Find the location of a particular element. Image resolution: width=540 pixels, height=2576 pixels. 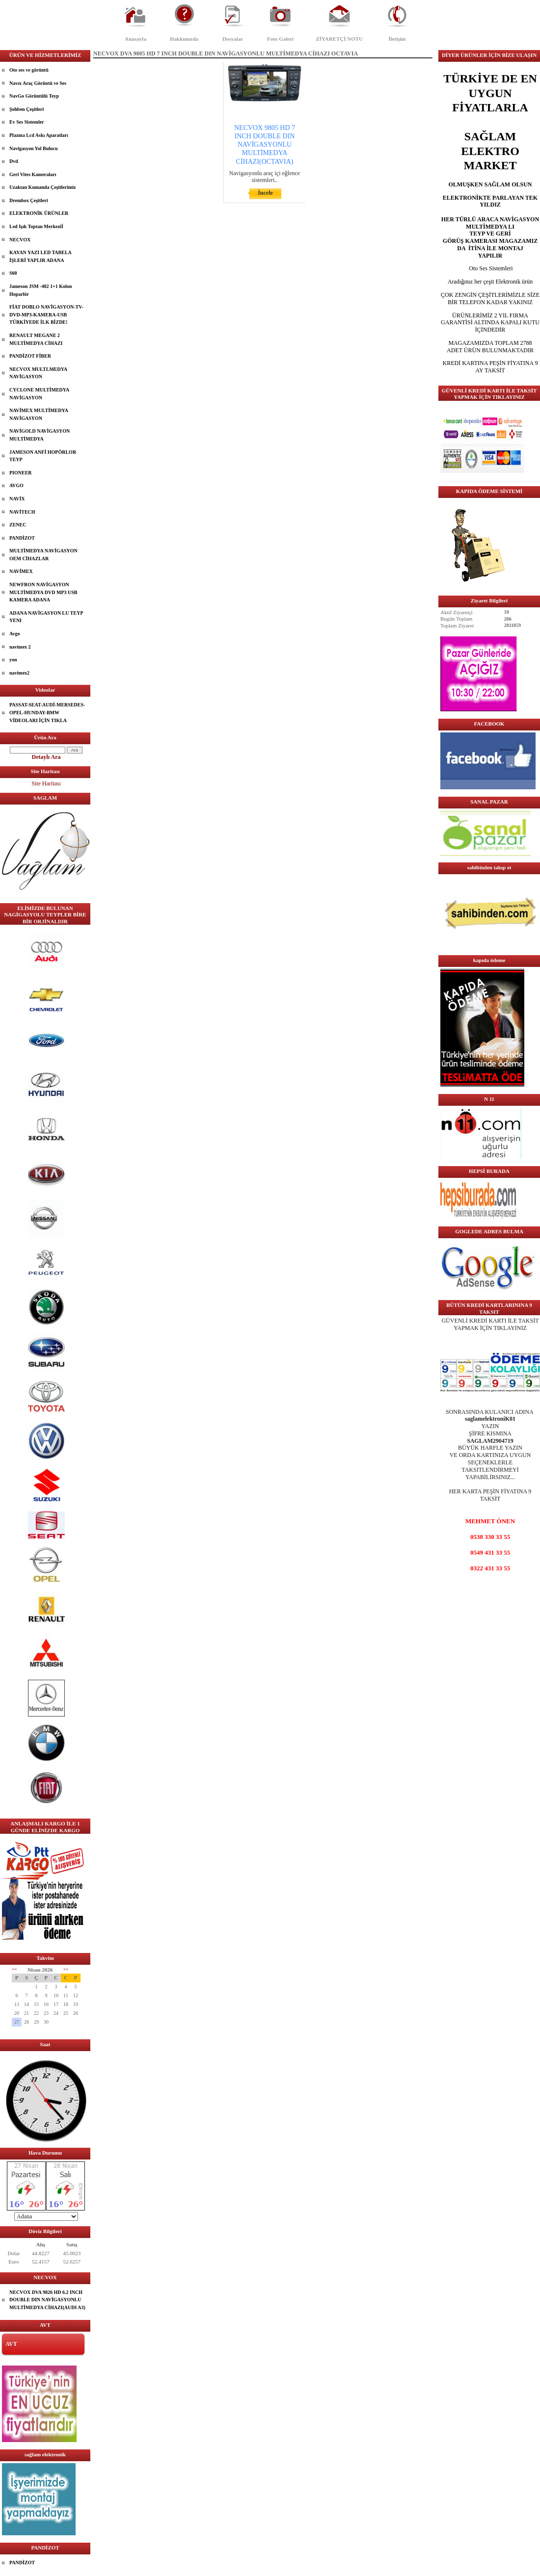

NAVİMEX is located at coordinates (21, 571).